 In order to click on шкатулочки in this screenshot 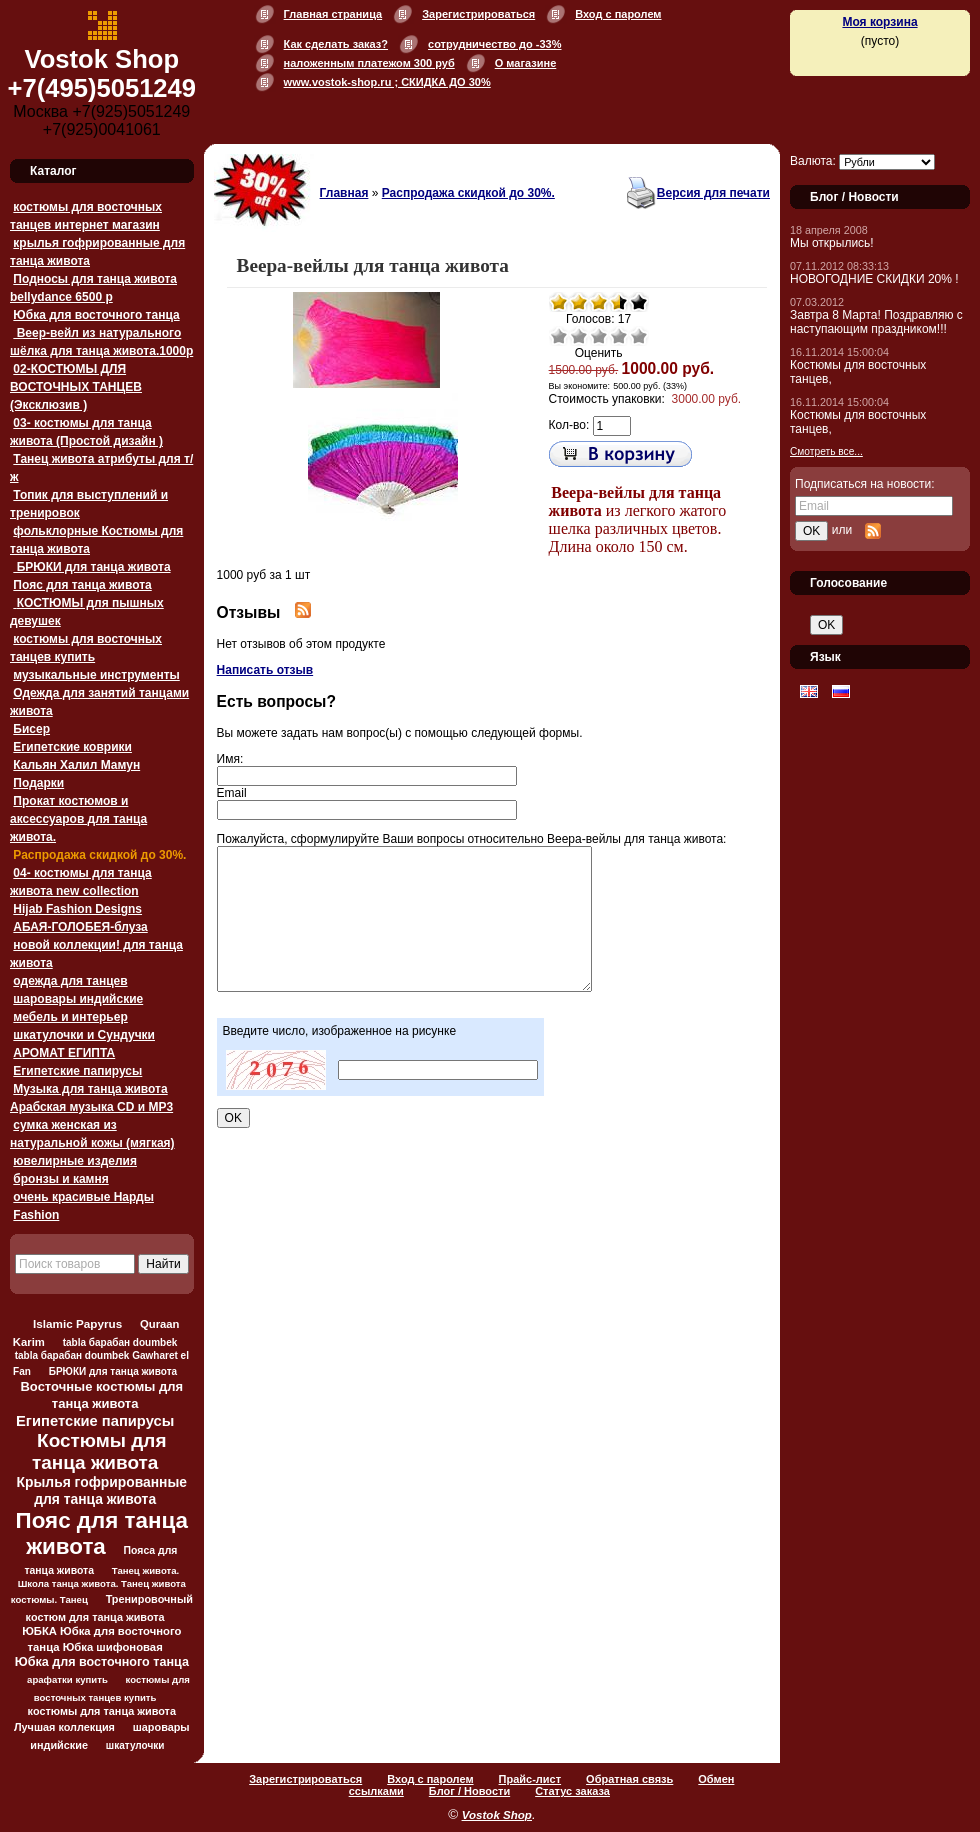, I will do `click(135, 1745)`.